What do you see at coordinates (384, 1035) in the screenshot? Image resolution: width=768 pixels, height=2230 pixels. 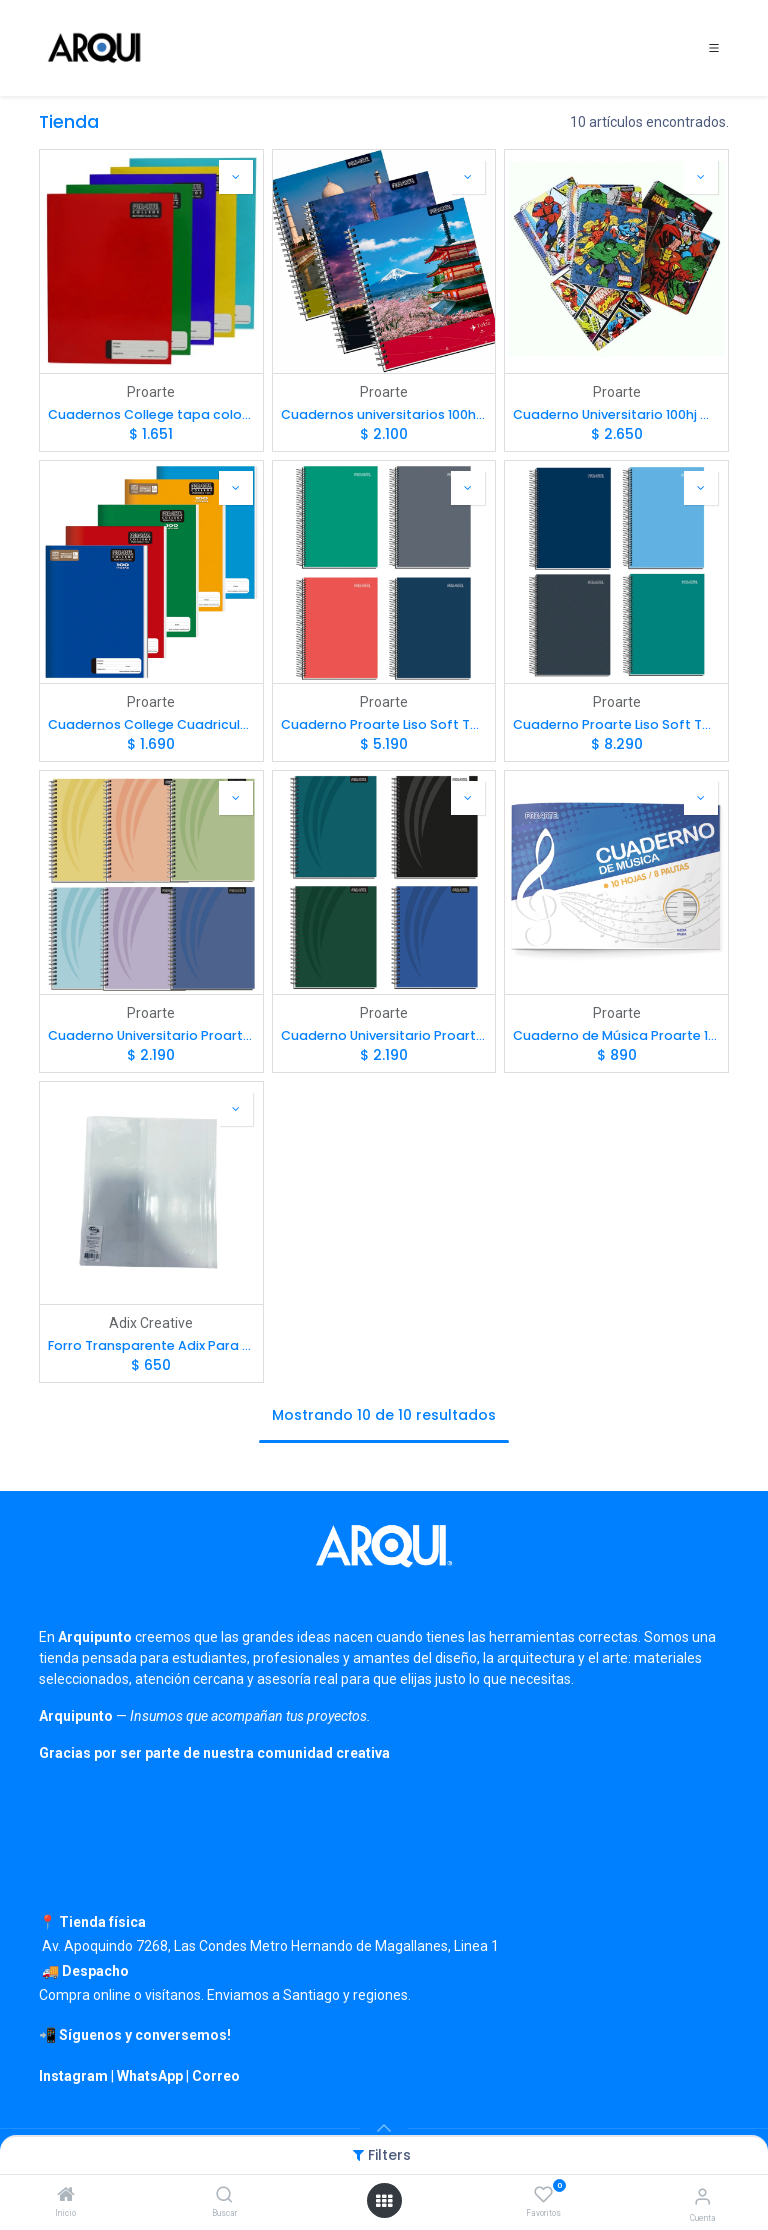 I see `Cuaderno Universitario Proarte Tapa Extra Dura Lisos Oscuros 100 hj 7mm` at bounding box center [384, 1035].